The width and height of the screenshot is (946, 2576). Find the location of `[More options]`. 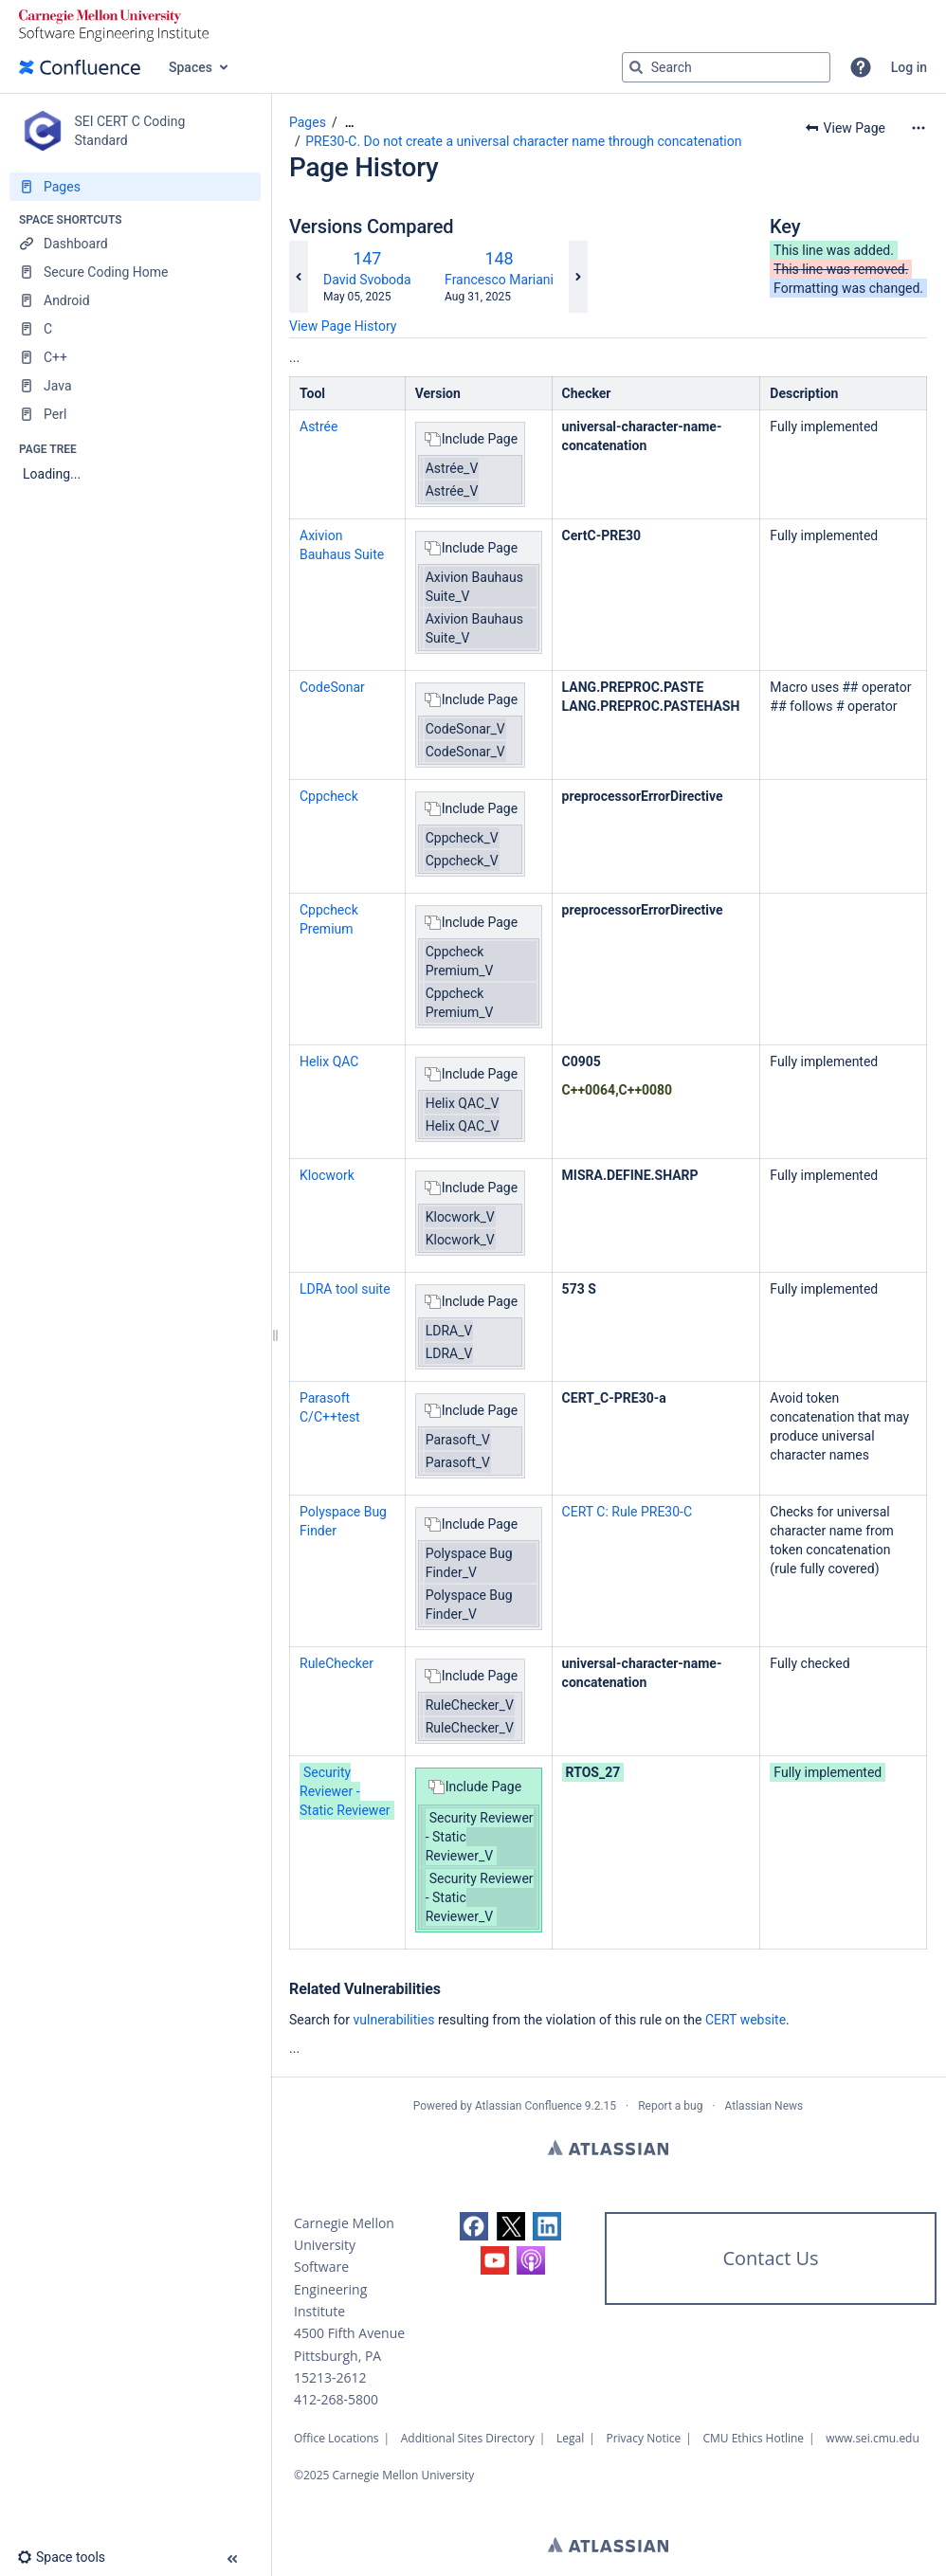

[More options] is located at coordinates (919, 128).